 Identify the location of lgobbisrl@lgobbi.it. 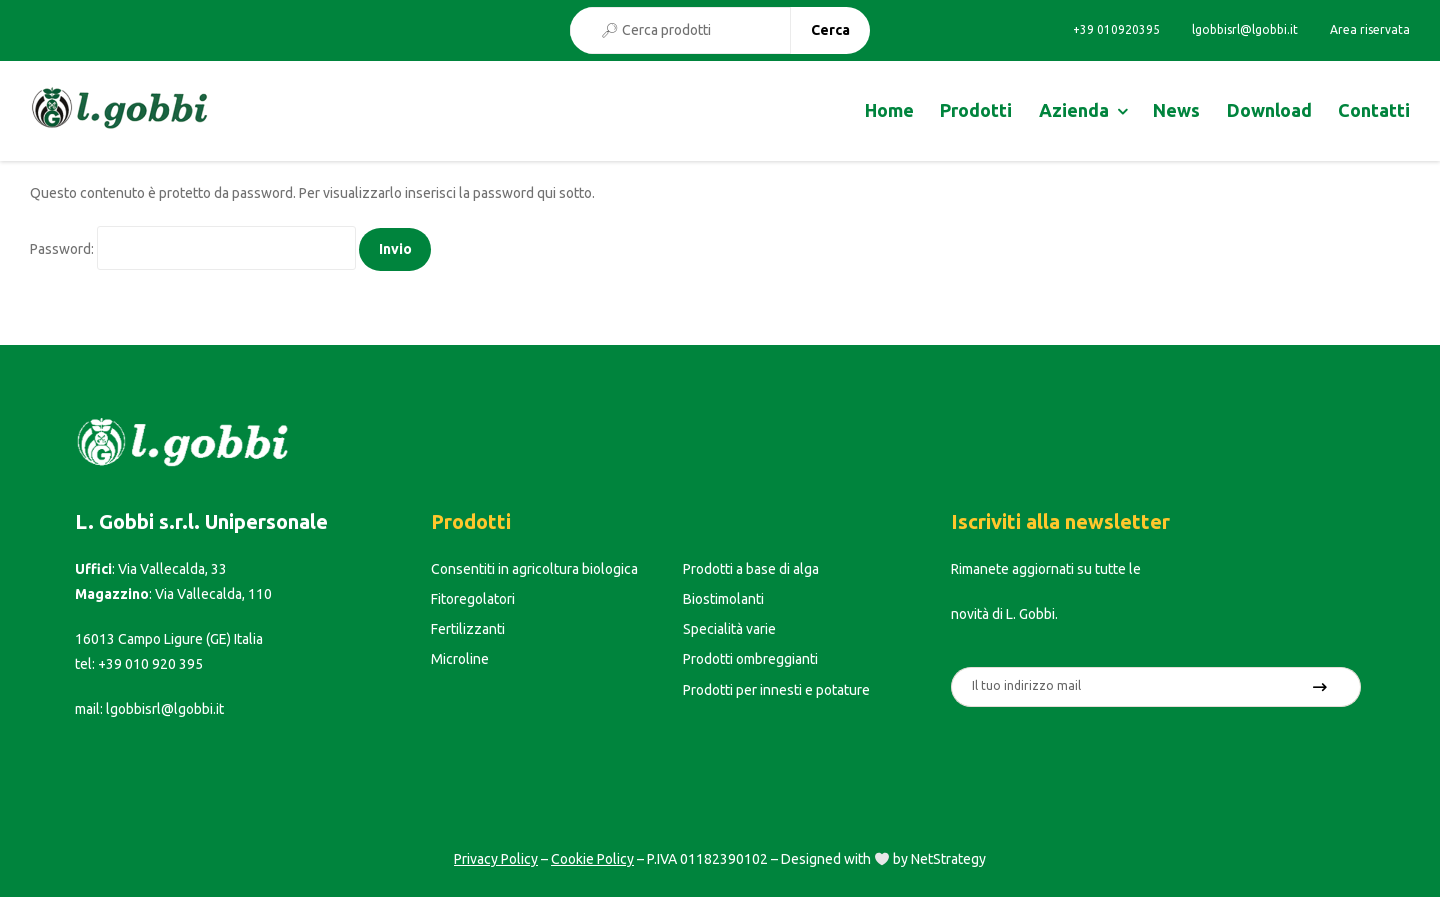
(1245, 30).